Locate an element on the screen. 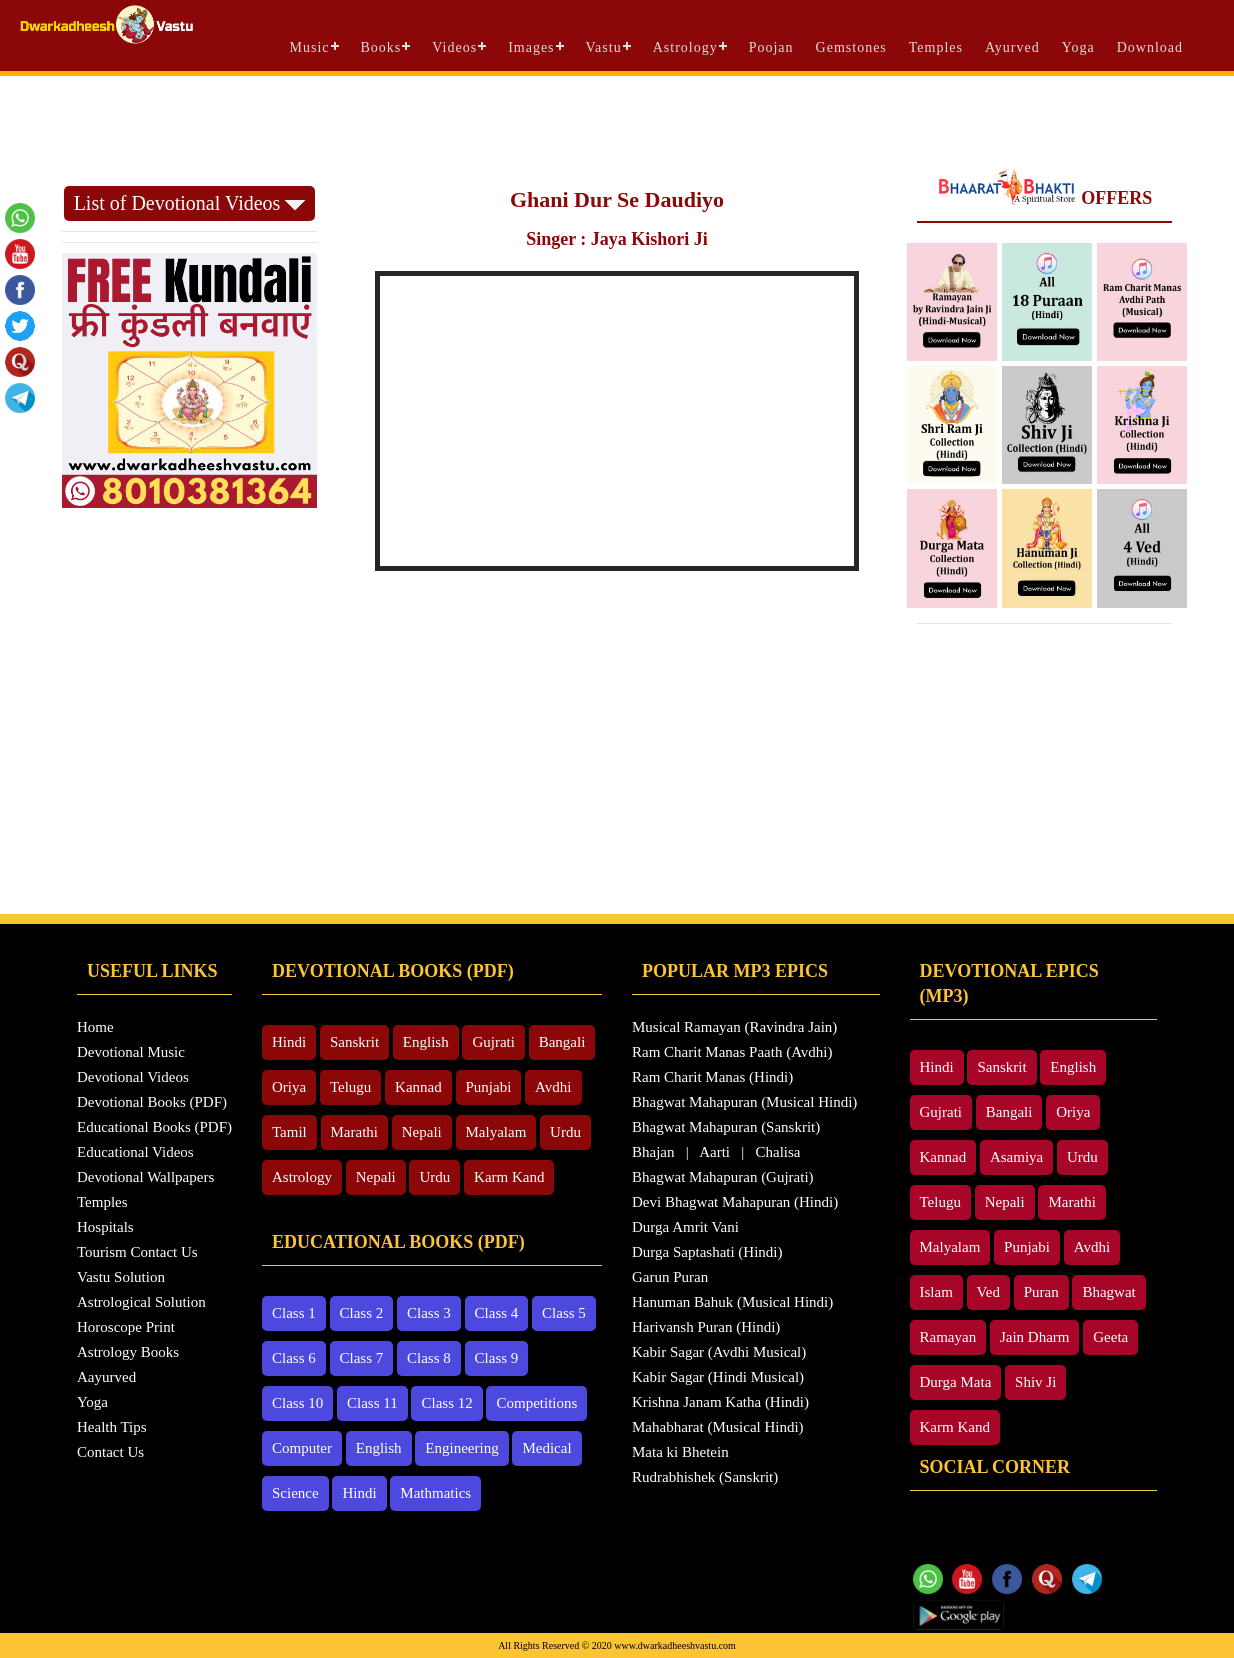  Yoga is located at coordinates (1078, 47).